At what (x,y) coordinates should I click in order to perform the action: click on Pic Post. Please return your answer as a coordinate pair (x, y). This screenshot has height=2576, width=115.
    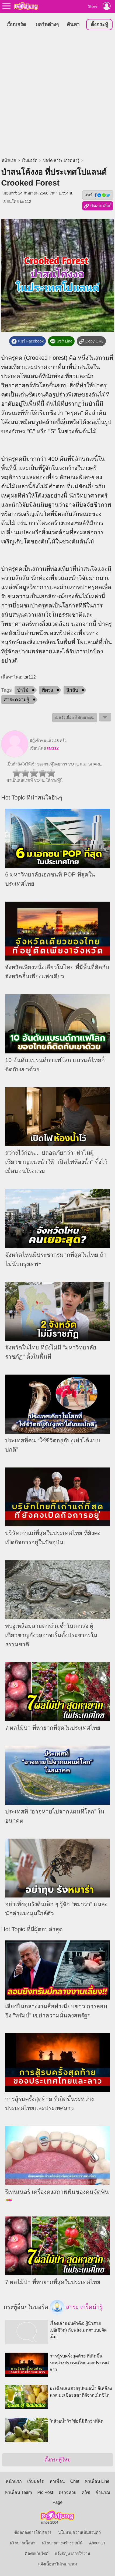
    Looking at the image, I should click on (45, 2492).